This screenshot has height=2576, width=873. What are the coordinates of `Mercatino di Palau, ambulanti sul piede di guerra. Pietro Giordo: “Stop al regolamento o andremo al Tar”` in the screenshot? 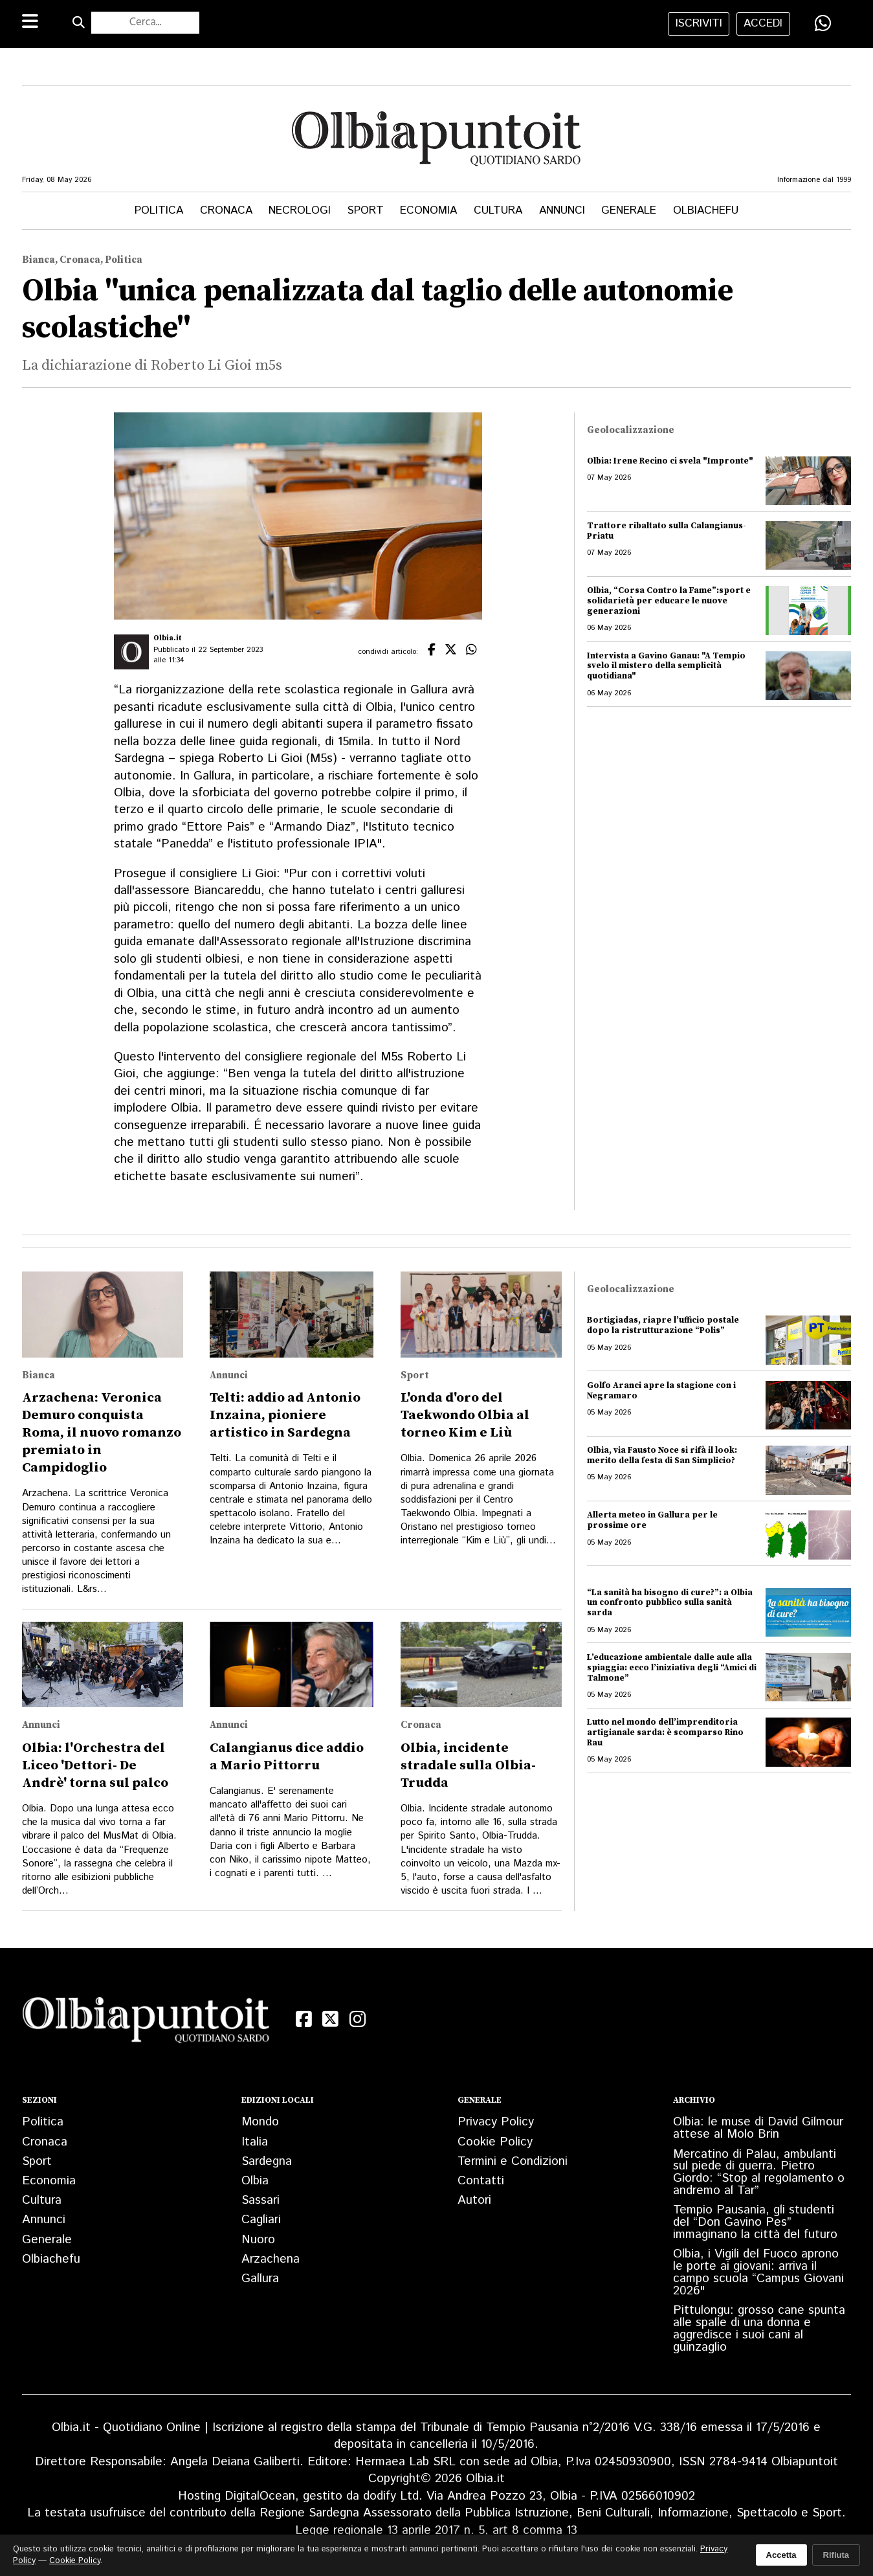 It's located at (759, 2172).